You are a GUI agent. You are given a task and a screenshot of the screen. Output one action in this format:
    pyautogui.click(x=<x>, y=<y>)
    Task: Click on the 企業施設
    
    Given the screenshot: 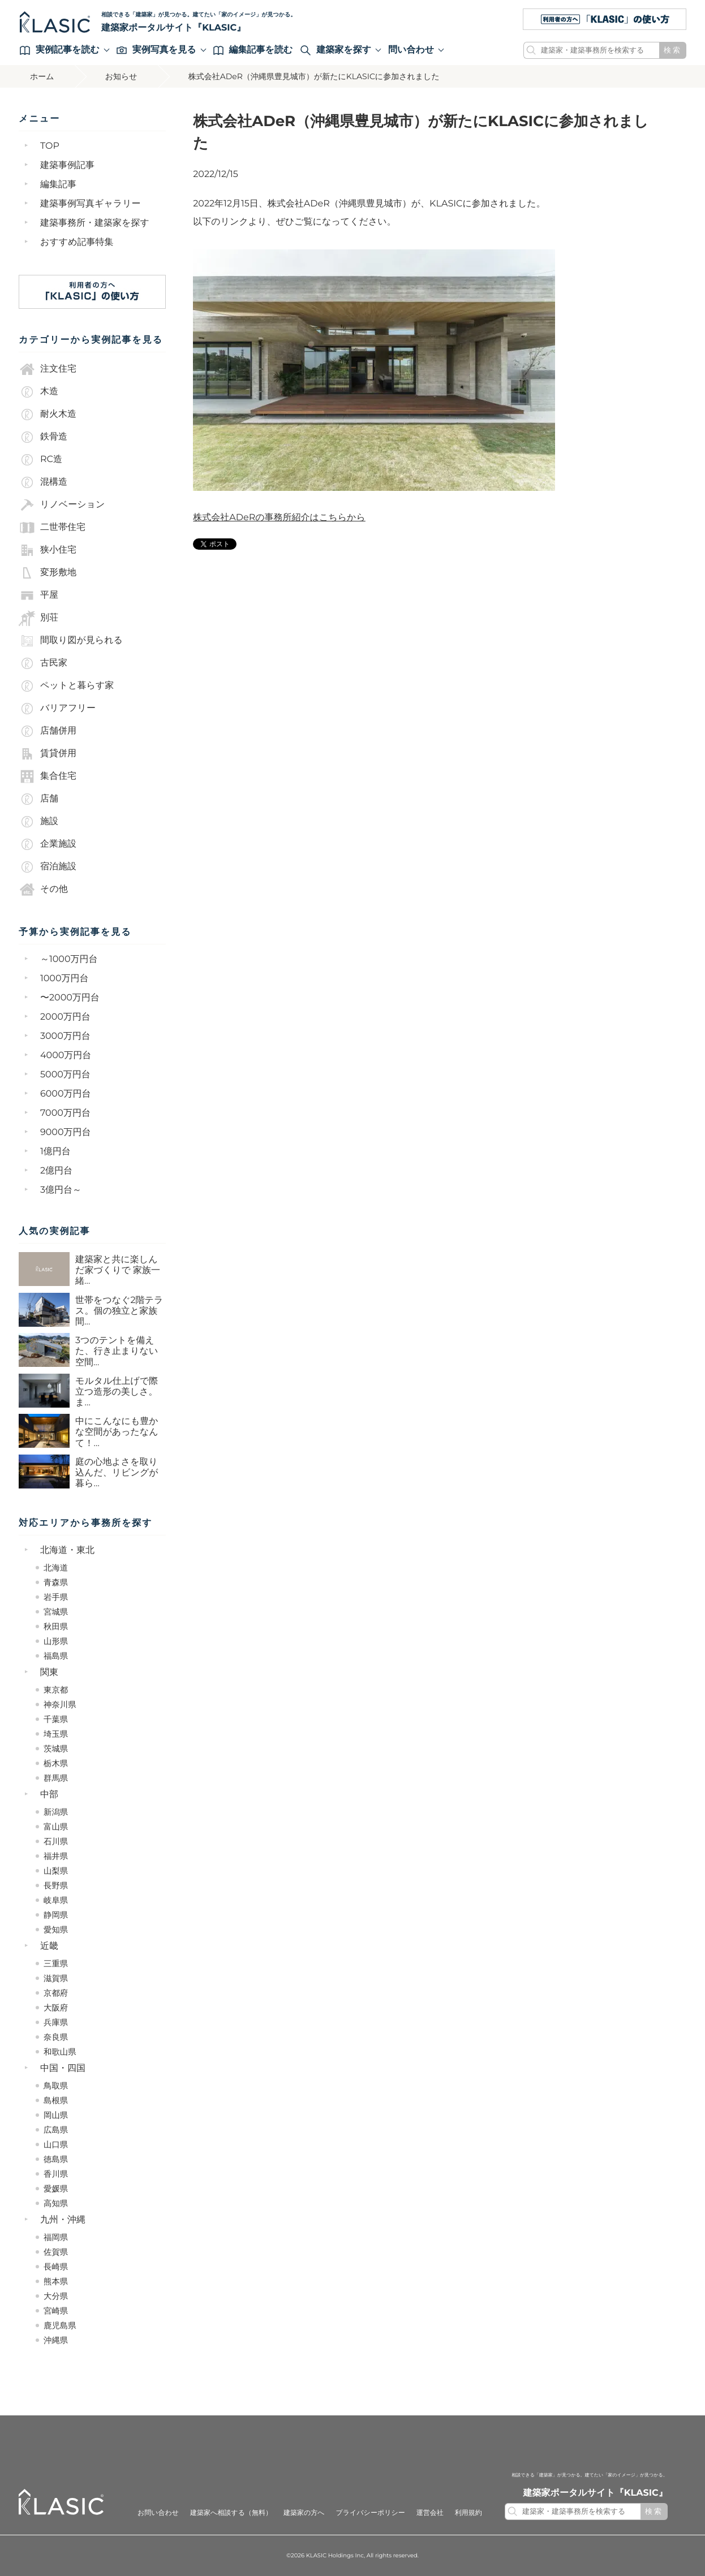 What is the action you would take?
    pyautogui.click(x=47, y=844)
    